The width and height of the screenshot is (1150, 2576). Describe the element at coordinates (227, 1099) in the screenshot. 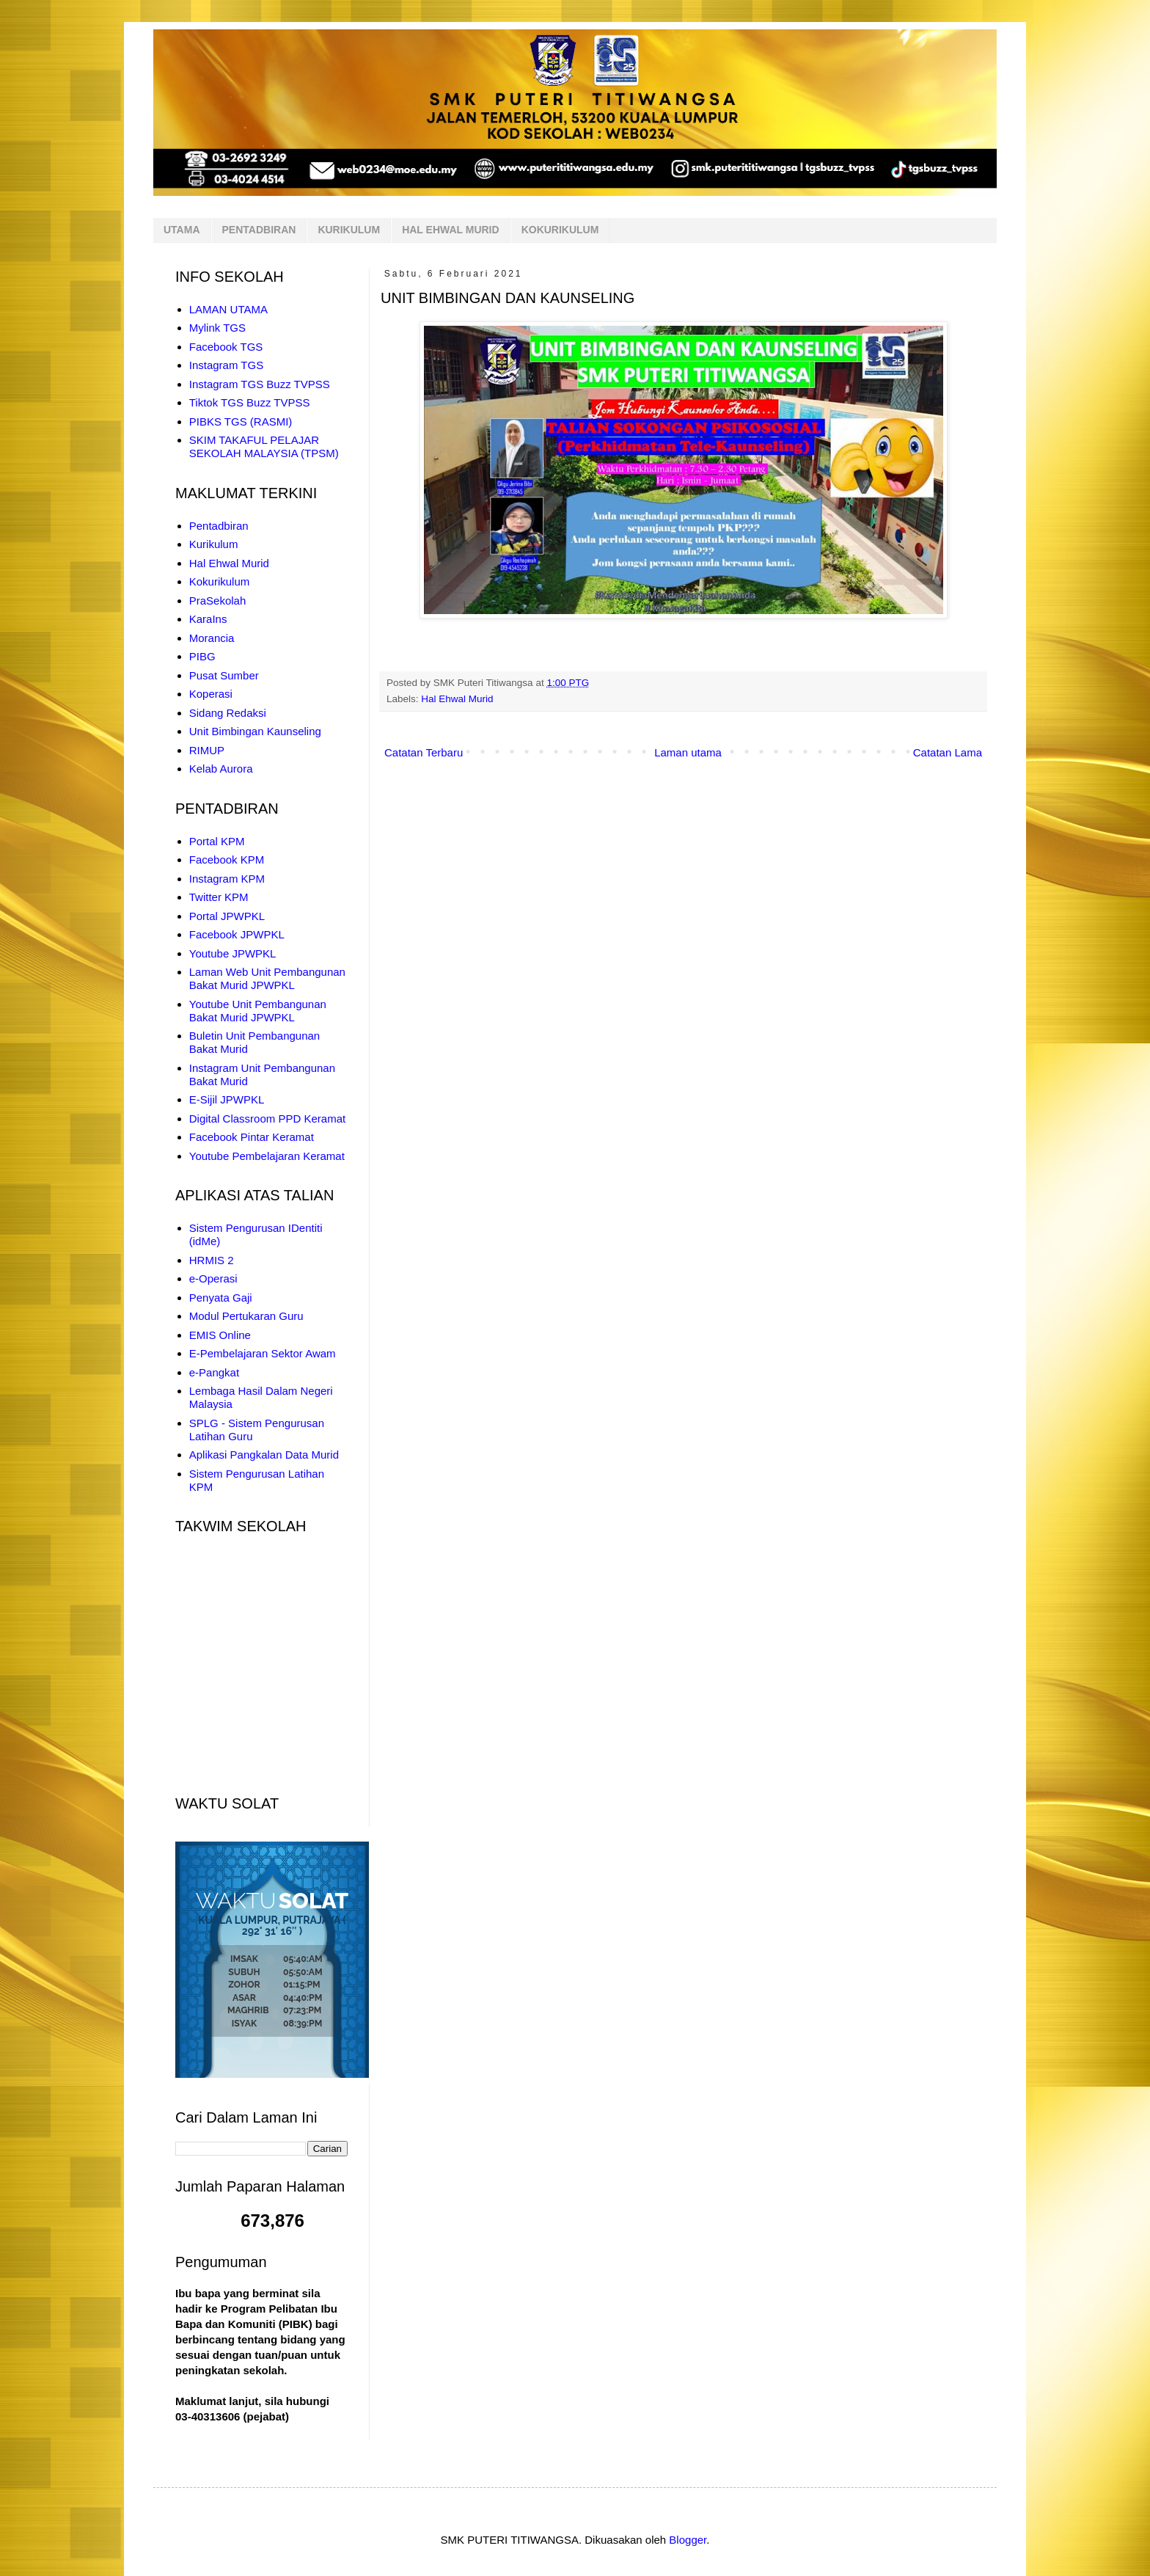

I see `E-Sijil JPWPKL` at that location.